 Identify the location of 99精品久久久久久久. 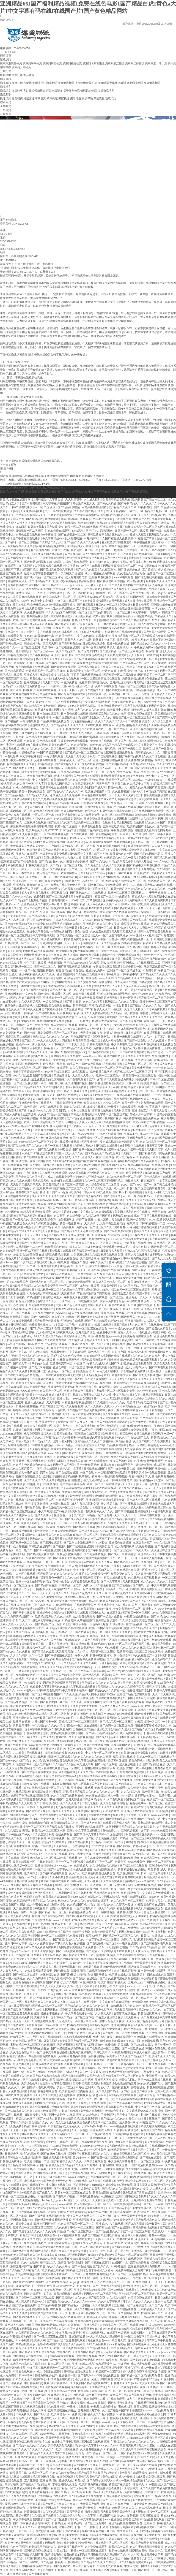
(125, 2507).